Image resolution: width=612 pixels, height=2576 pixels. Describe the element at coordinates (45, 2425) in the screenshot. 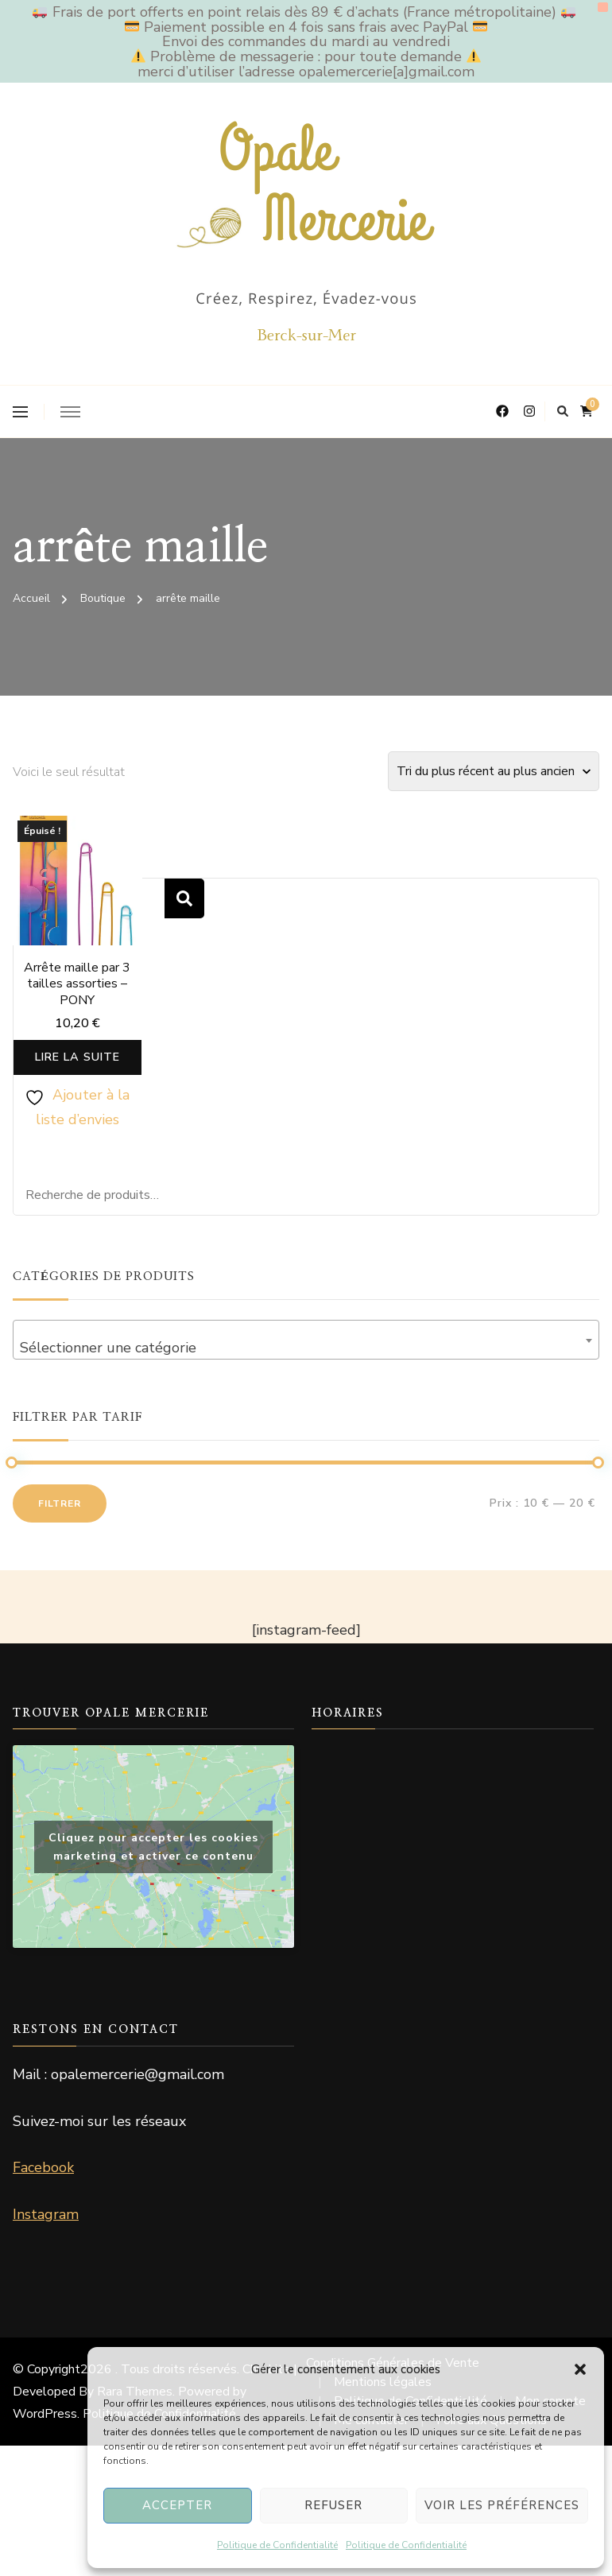

I see `WordPress` at that location.